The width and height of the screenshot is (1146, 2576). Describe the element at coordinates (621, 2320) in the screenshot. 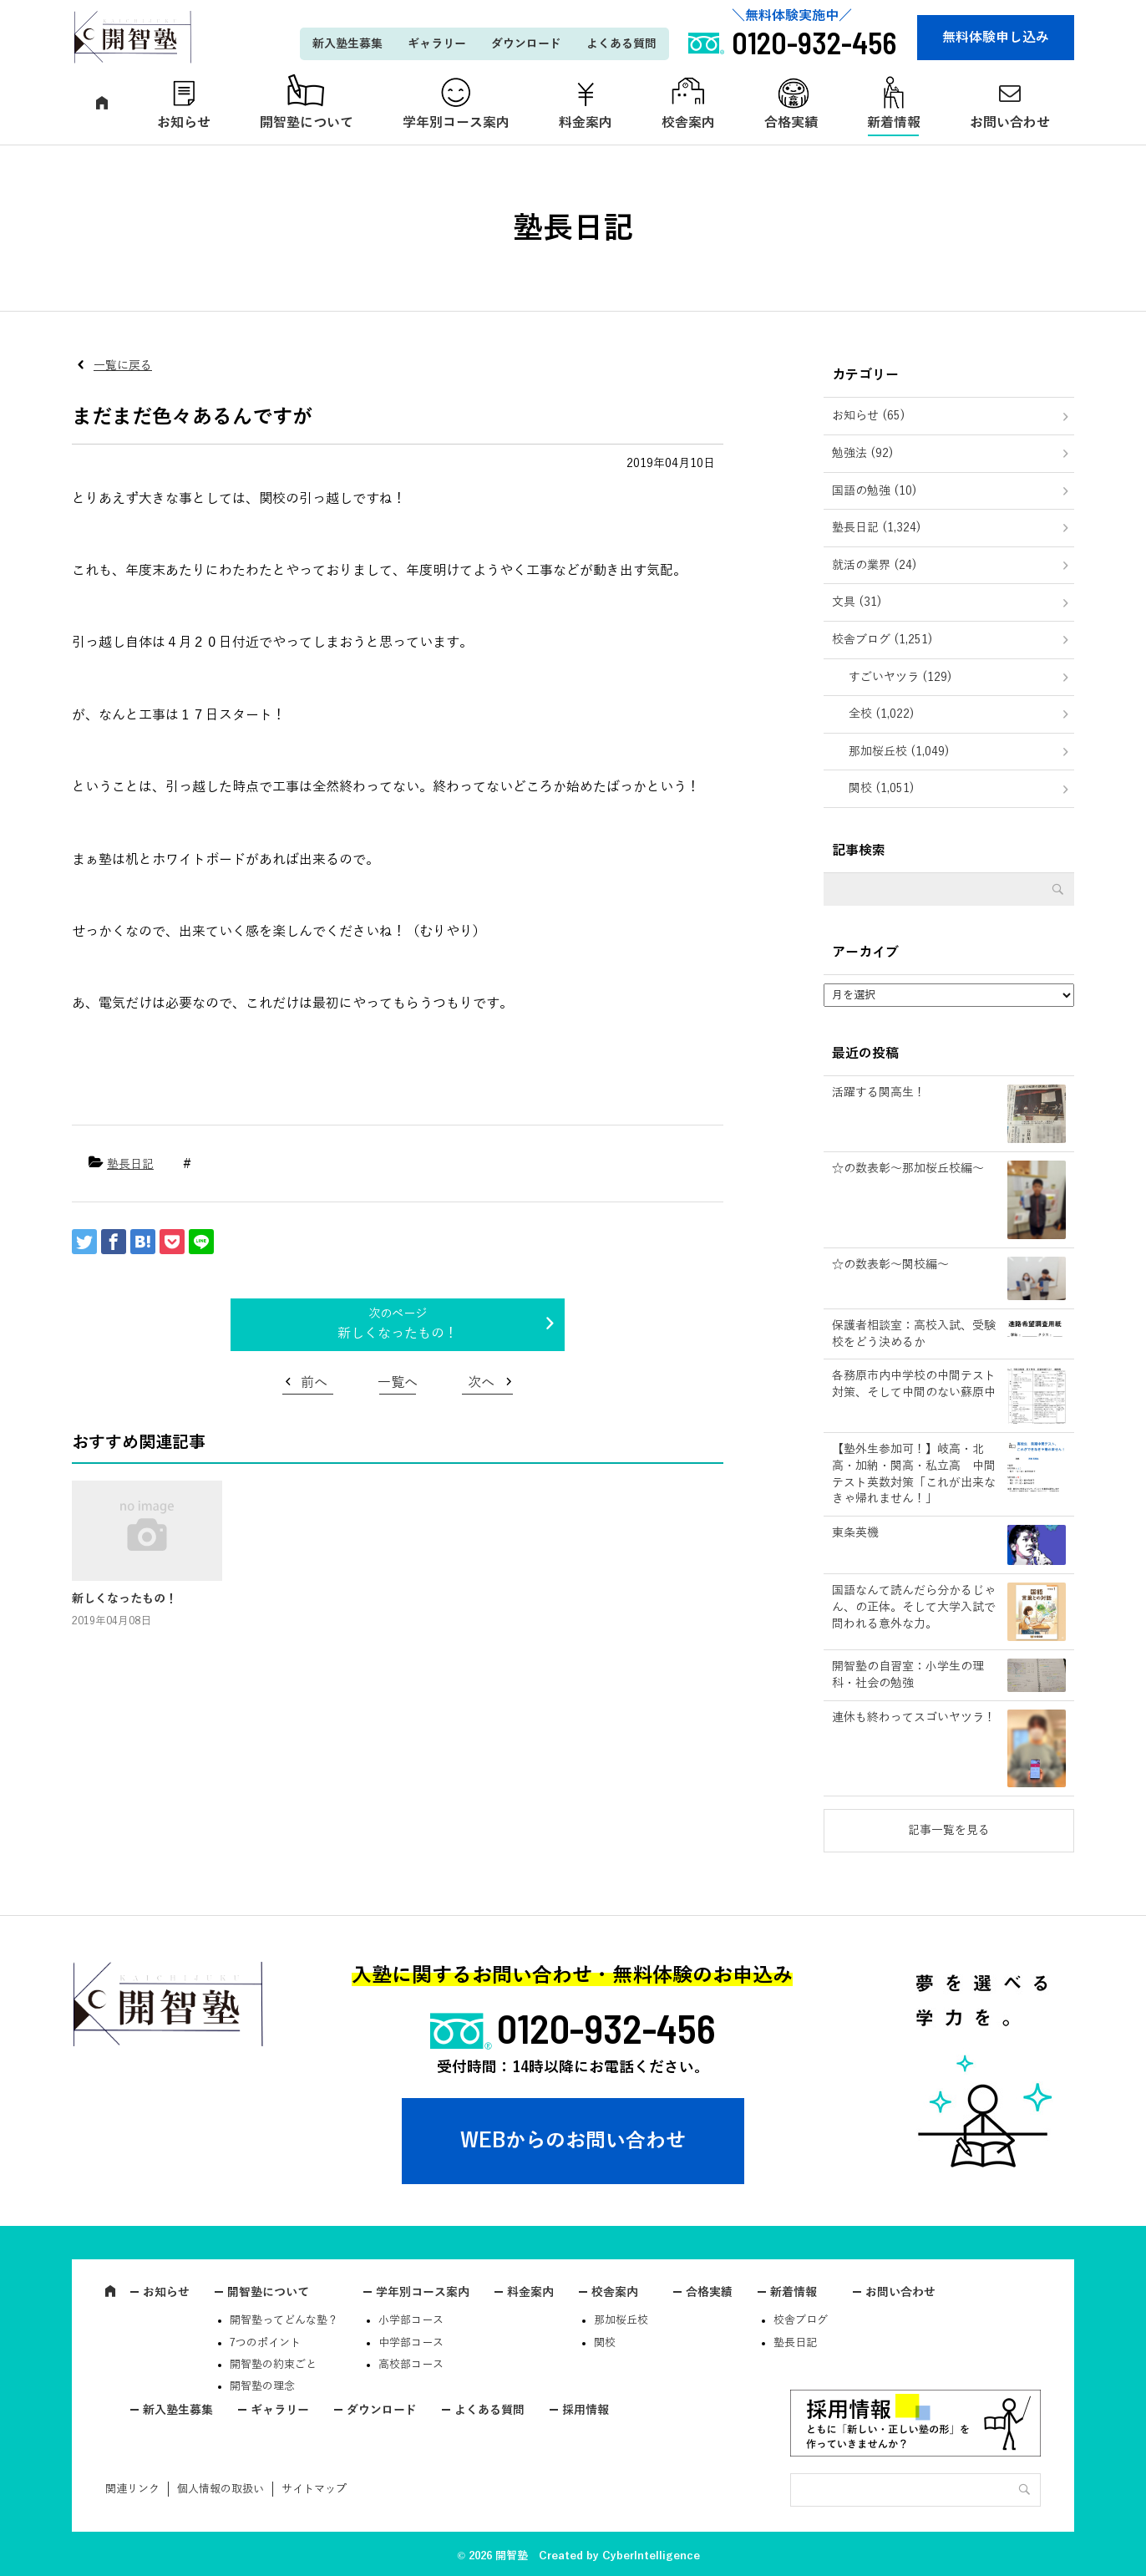

I see `那加桜丘校` at that location.